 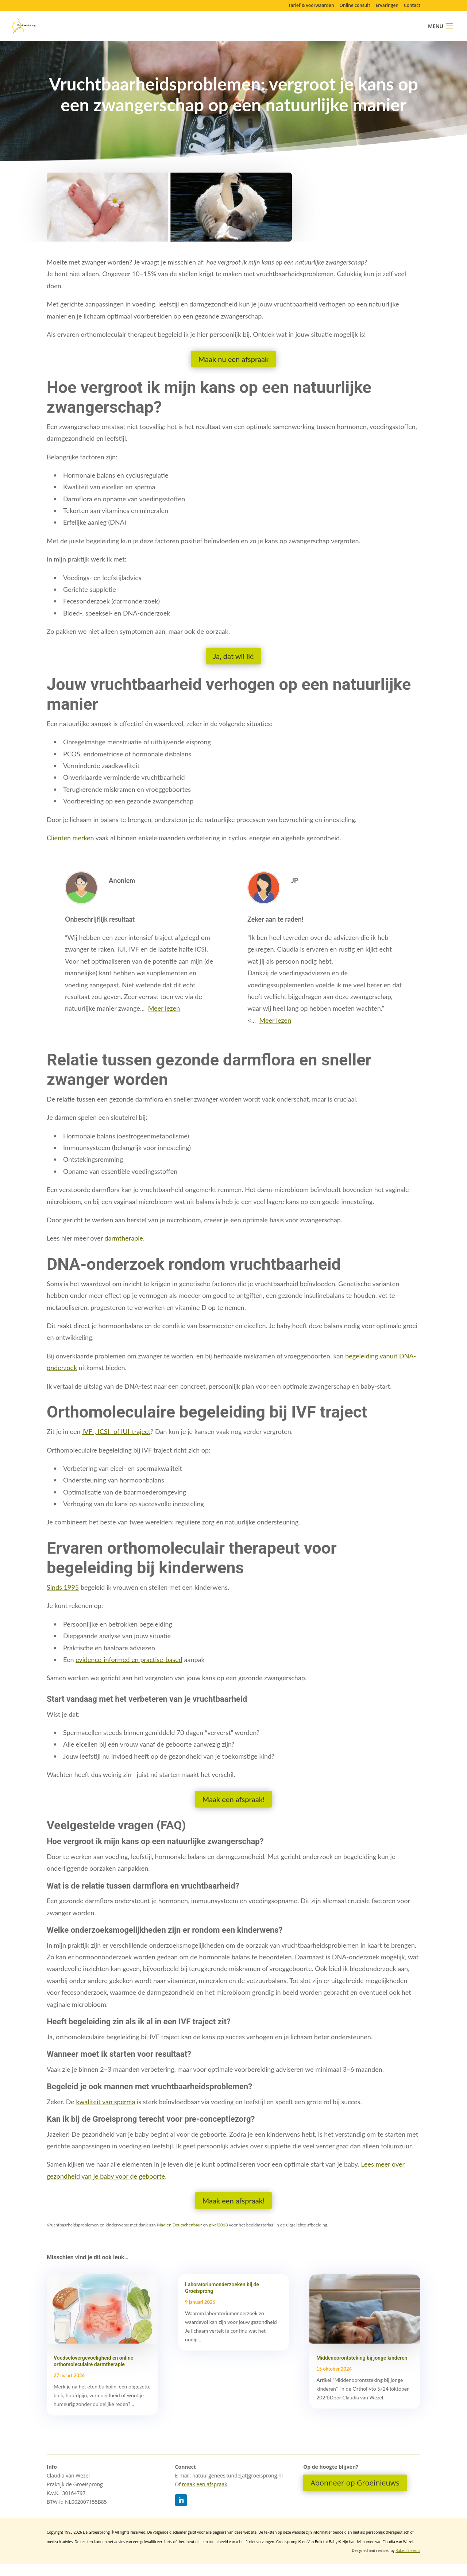 I want to click on Tarief & voorwaarden, so click(x=311, y=5).